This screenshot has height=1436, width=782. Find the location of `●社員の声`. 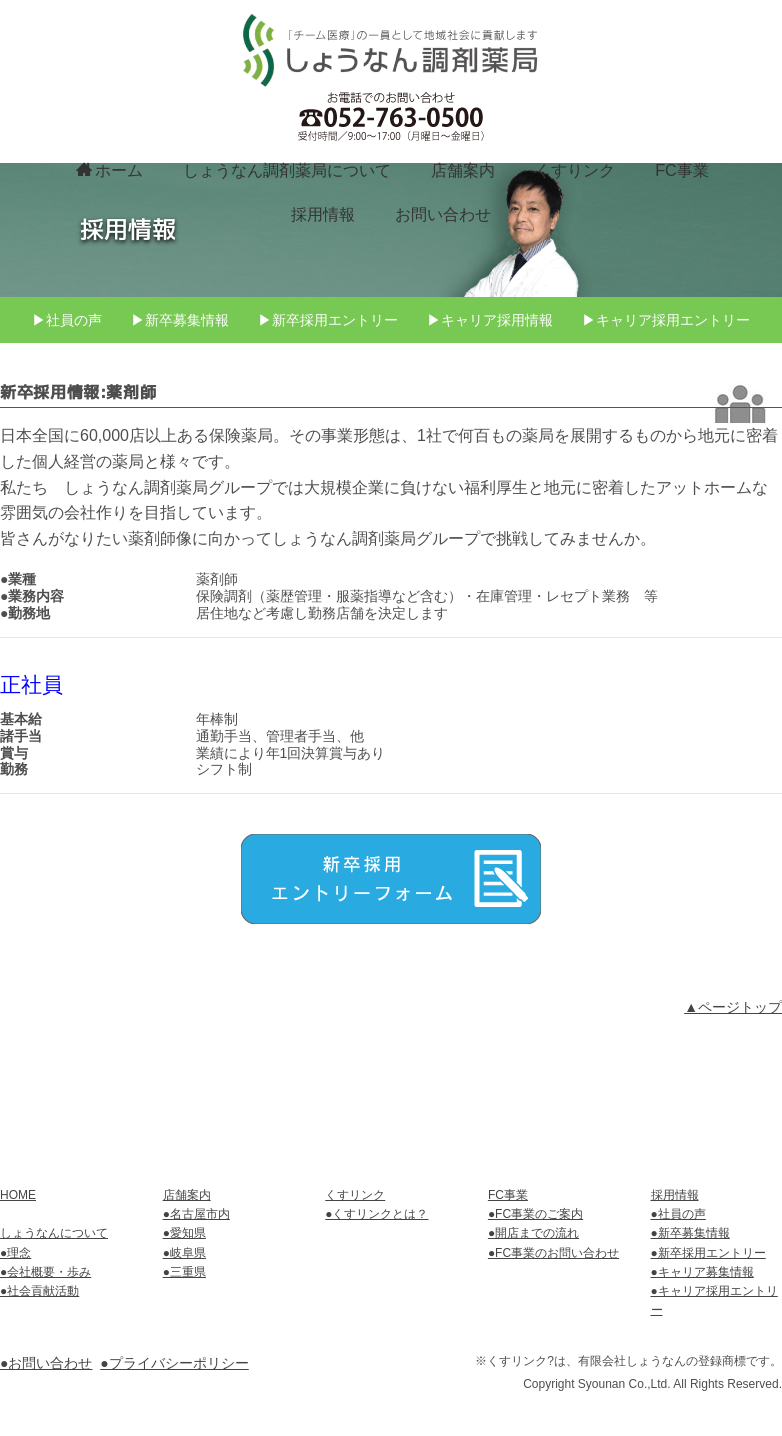

●社員の声 is located at coordinates (678, 1215).